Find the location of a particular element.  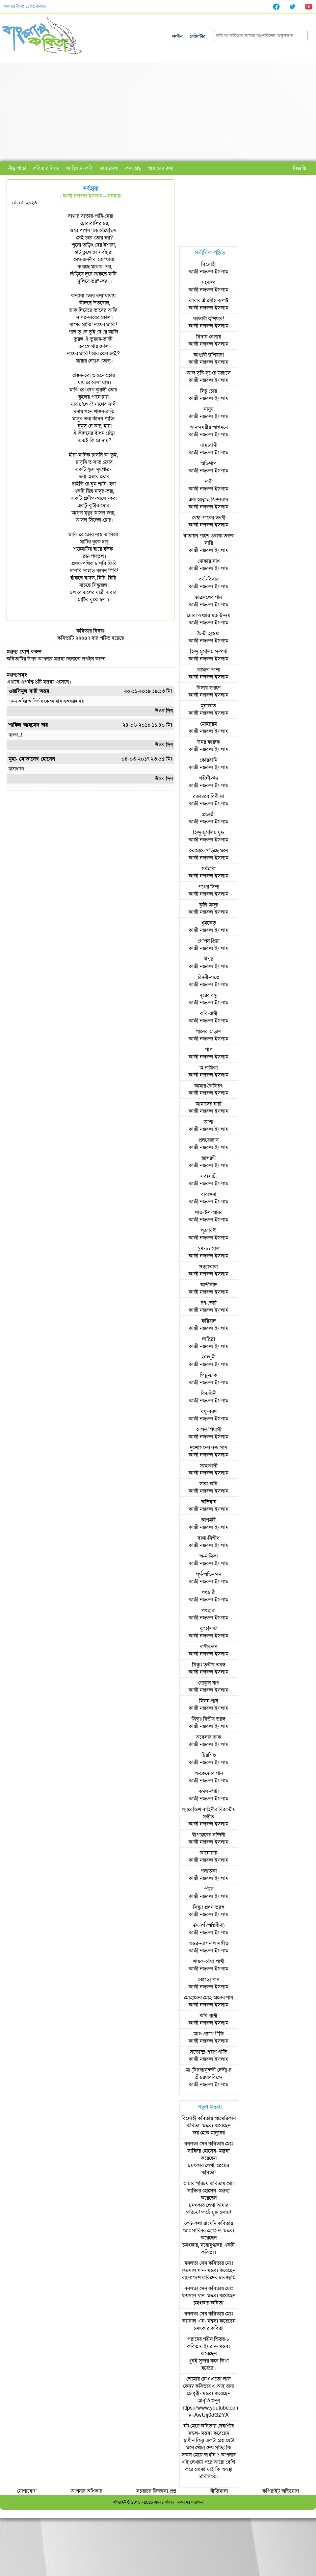

পরানের গহীন ভিতর-৮ is located at coordinates (208, 2339).